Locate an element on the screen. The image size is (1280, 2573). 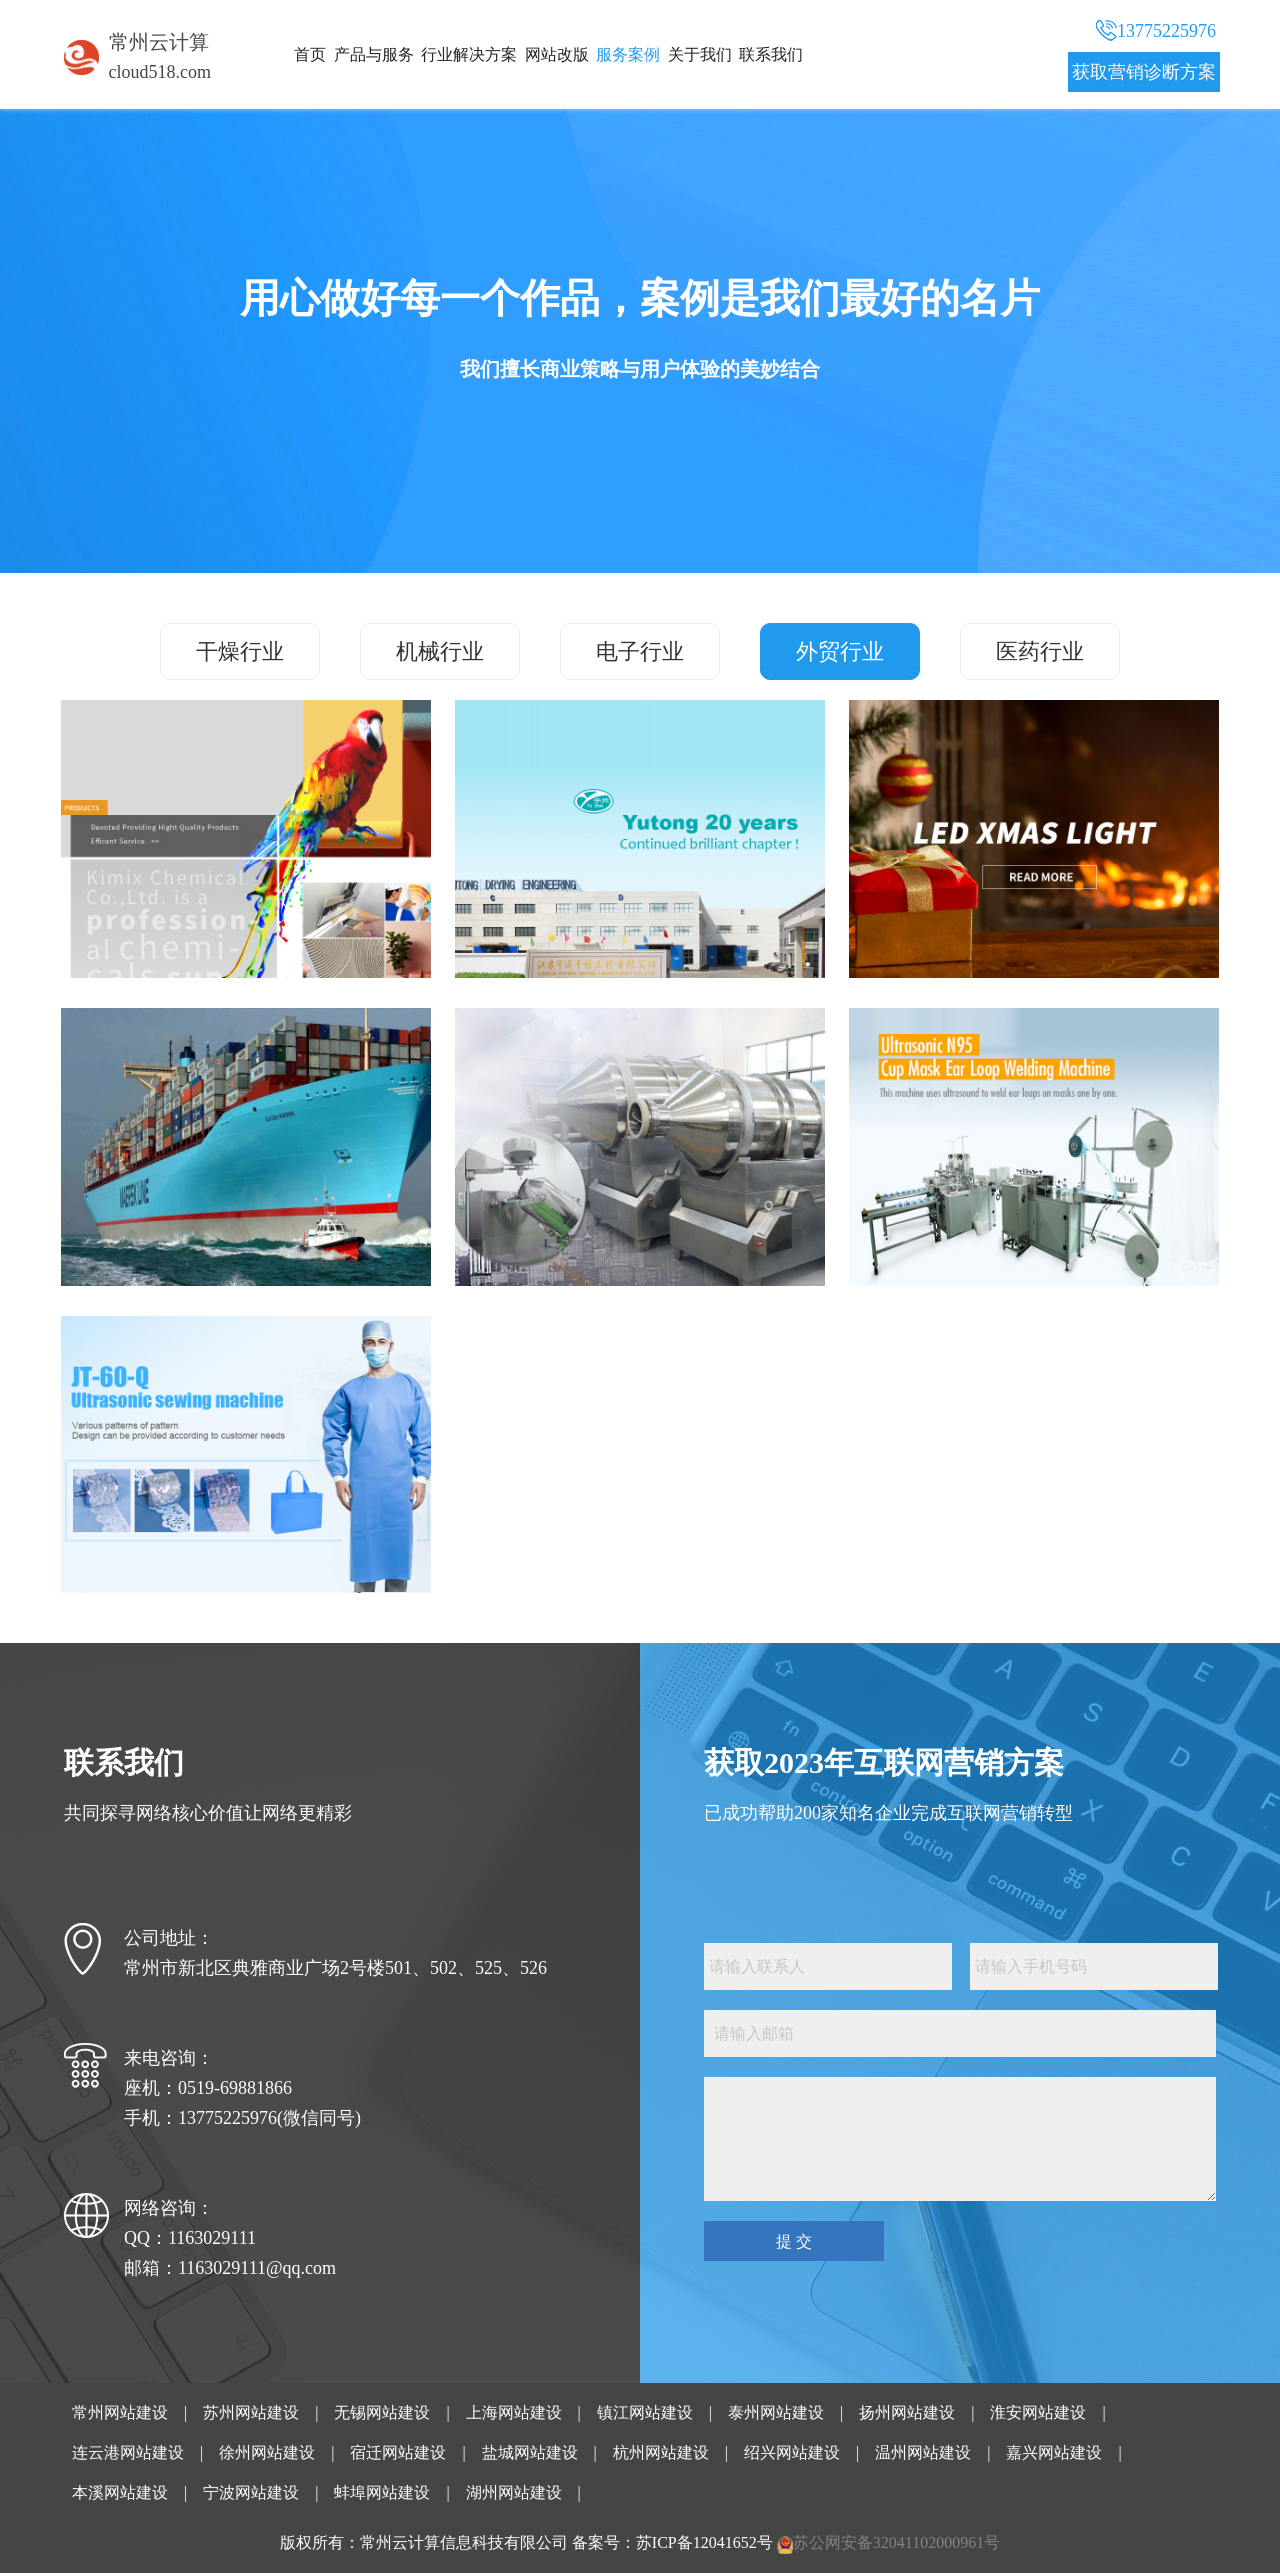
嘉兴网站建设 is located at coordinates (1054, 2452).